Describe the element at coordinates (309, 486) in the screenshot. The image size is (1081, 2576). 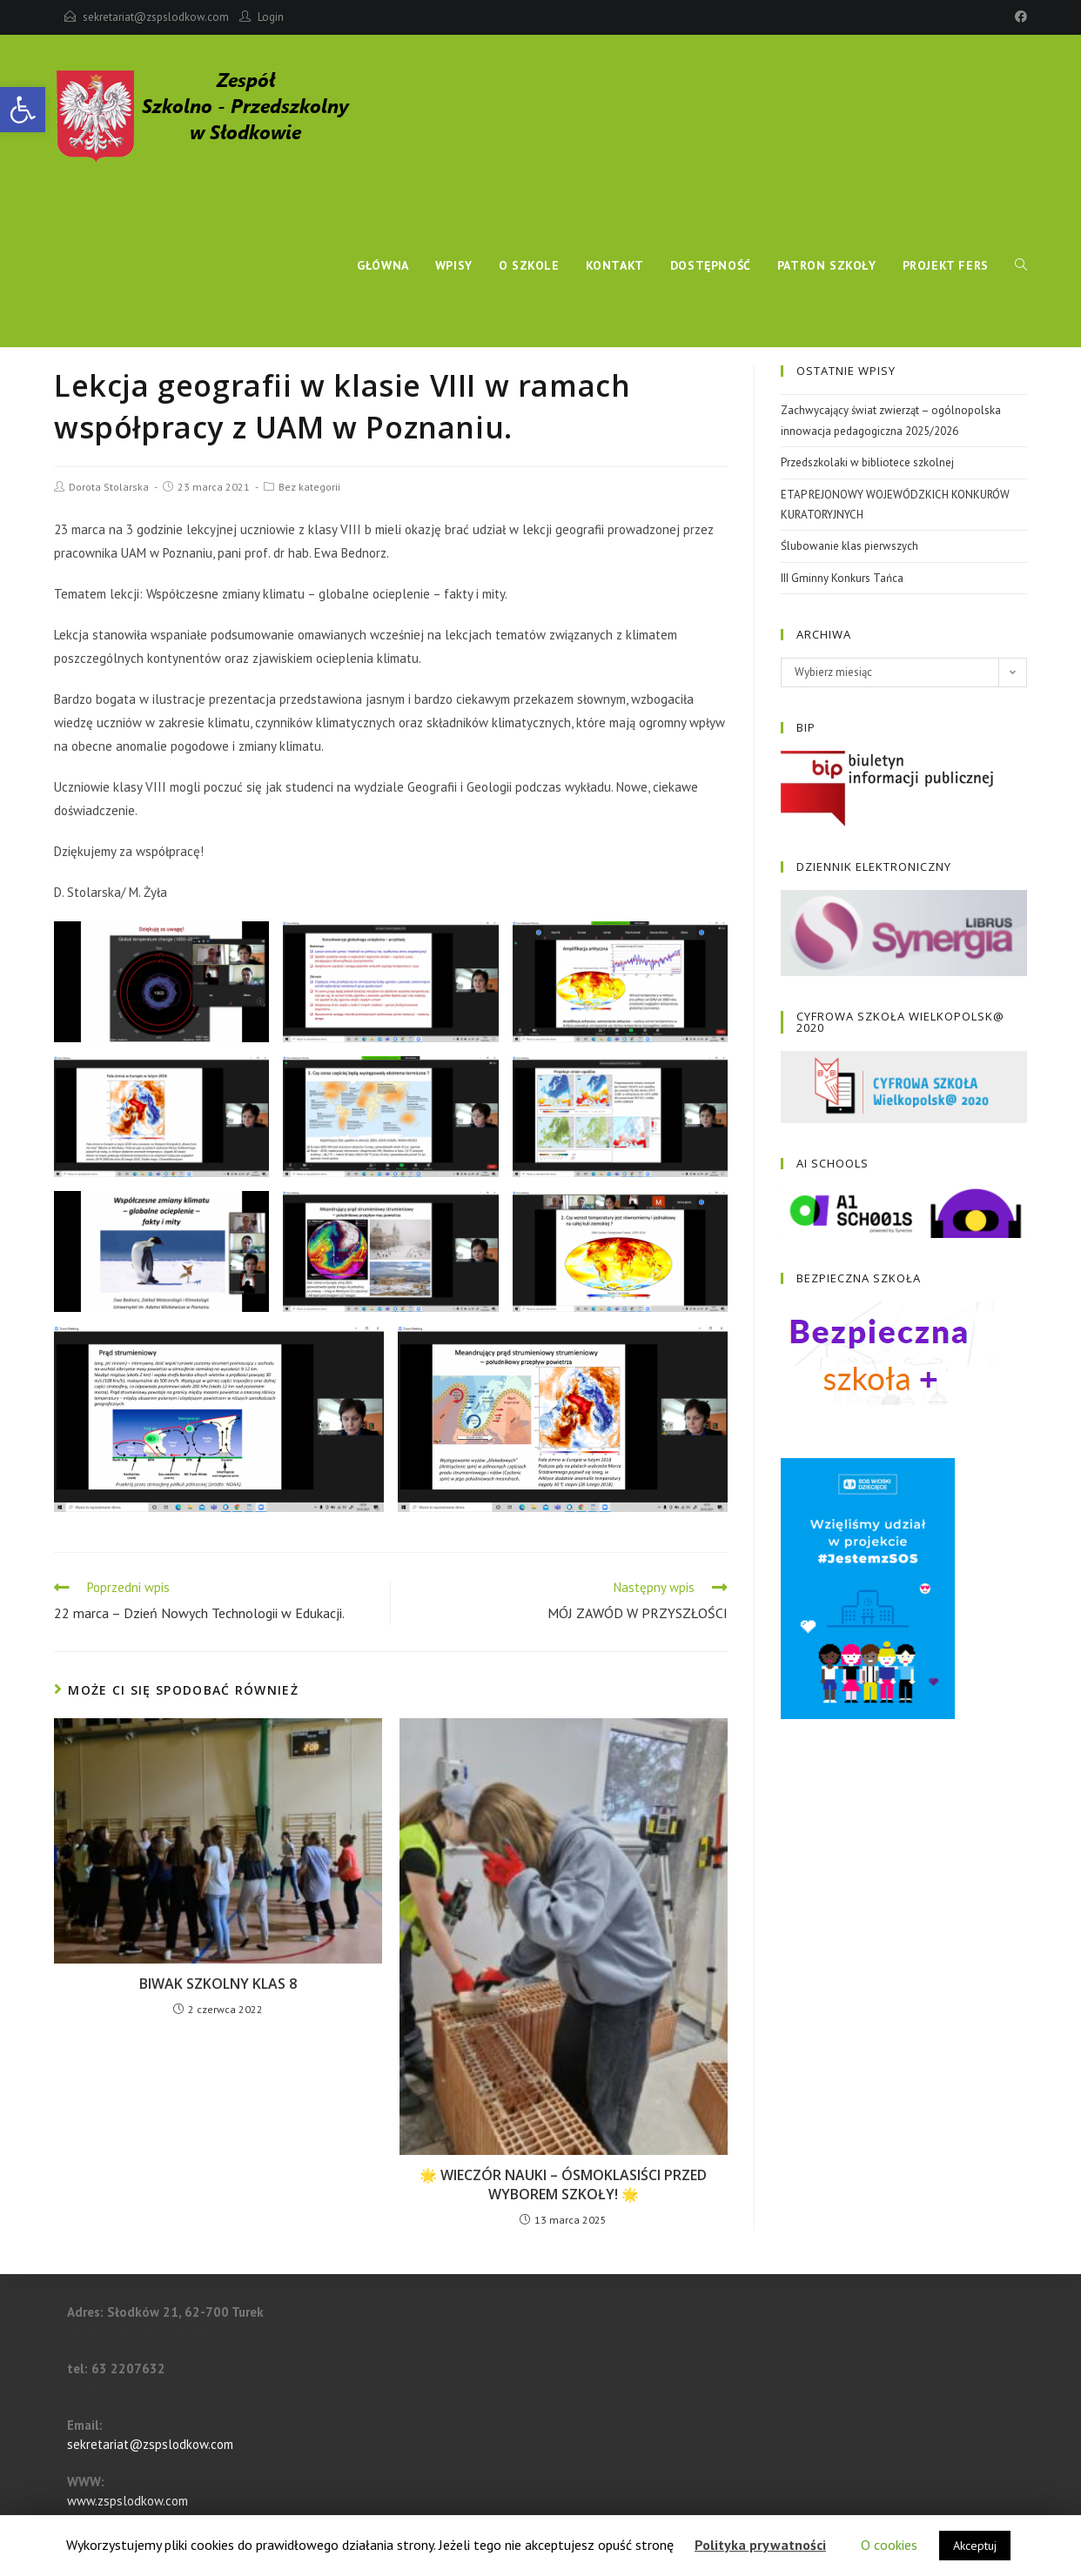
I see `Bez kategorii` at that location.